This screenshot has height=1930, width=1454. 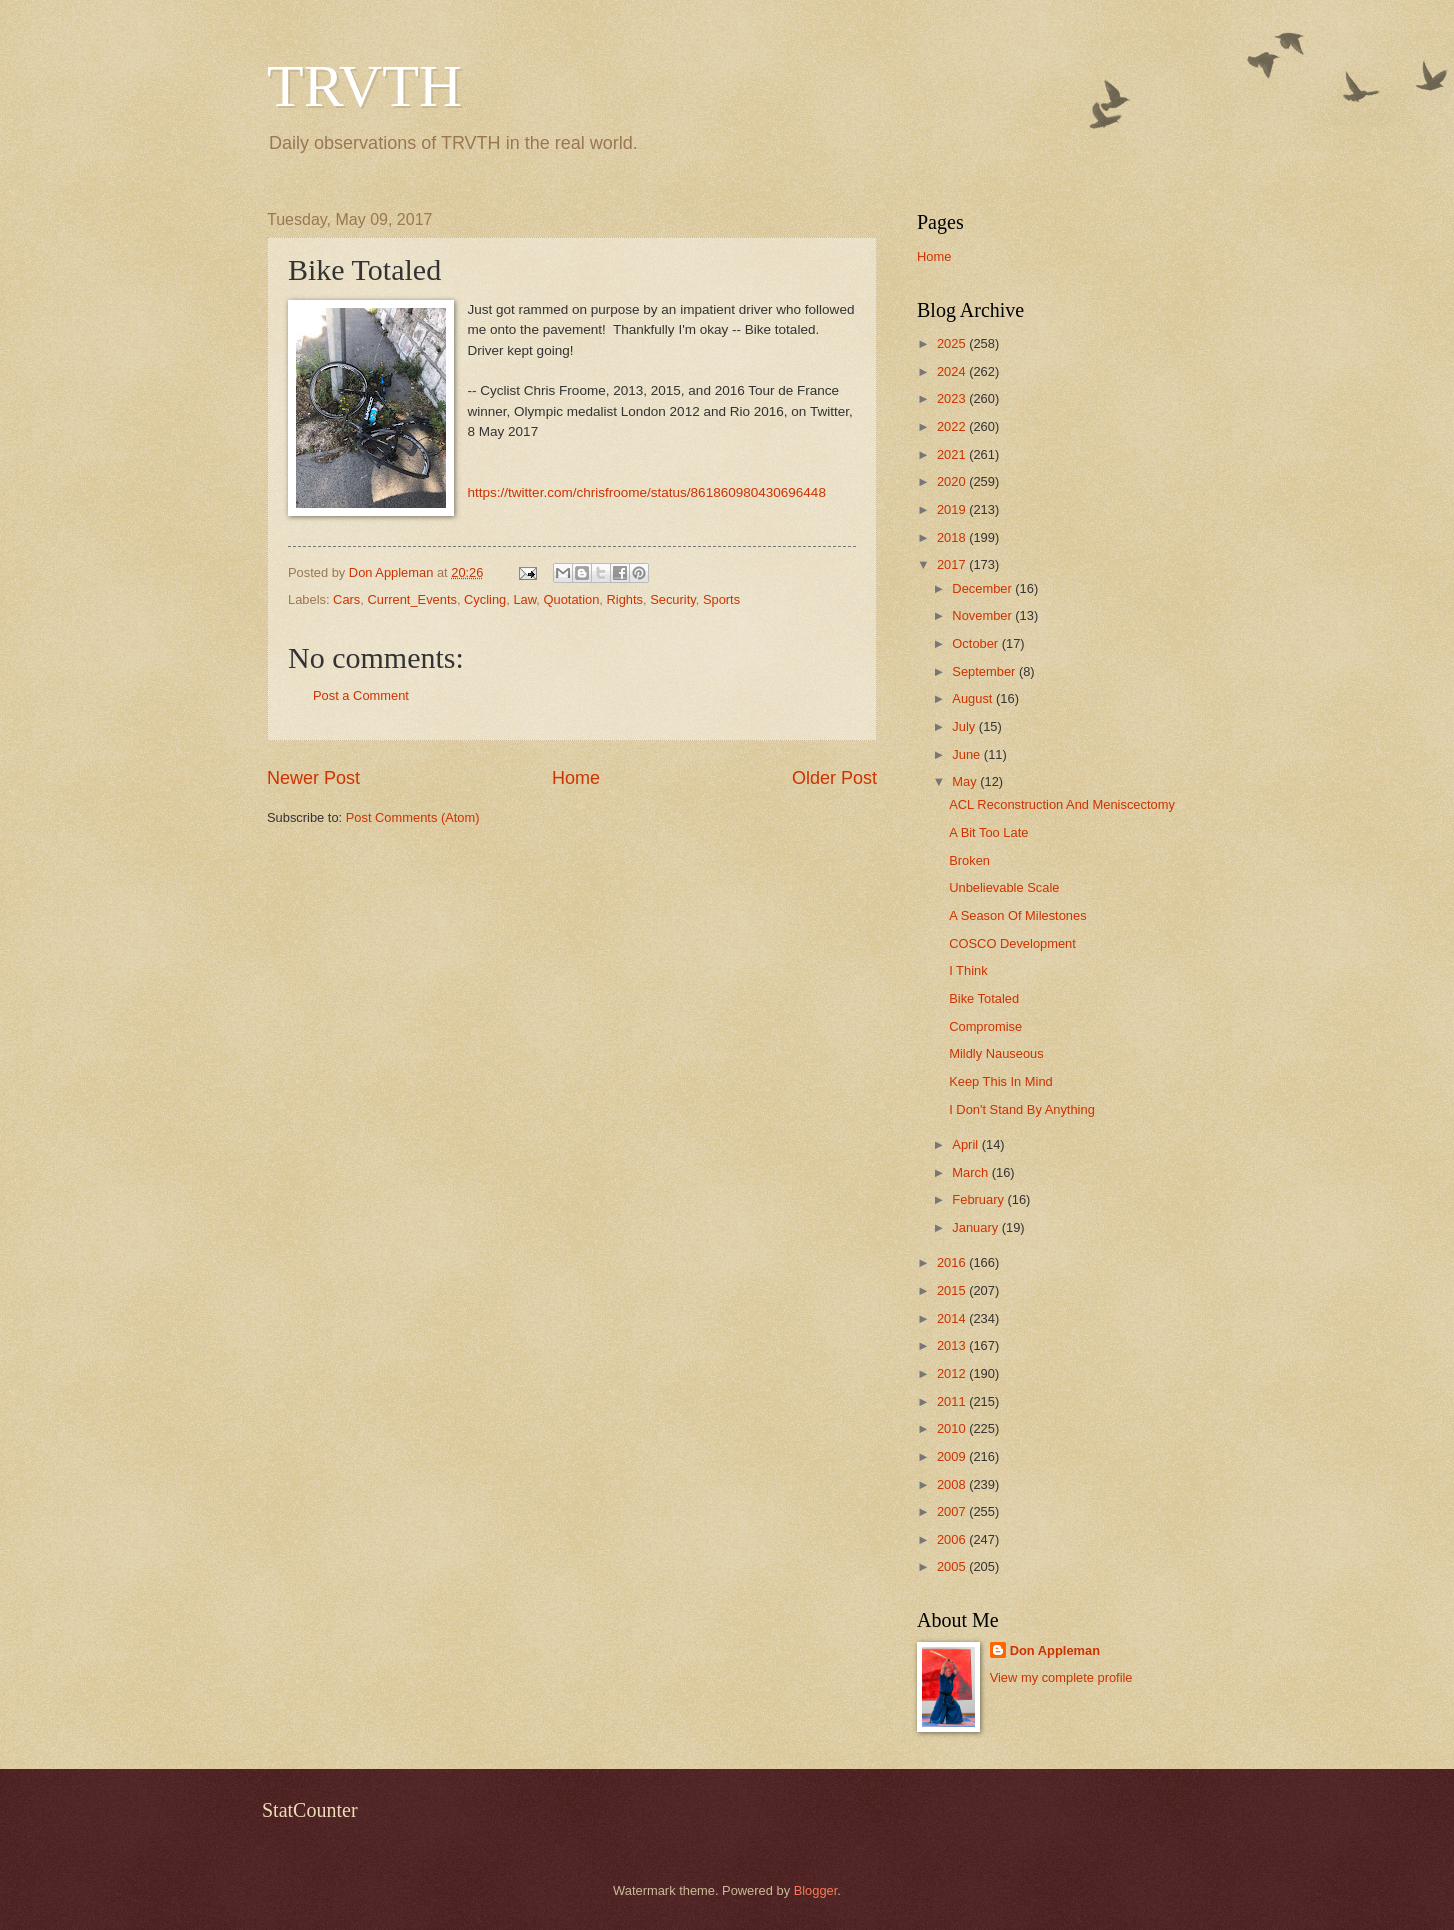 What do you see at coordinates (969, 860) in the screenshot?
I see `Broken` at bounding box center [969, 860].